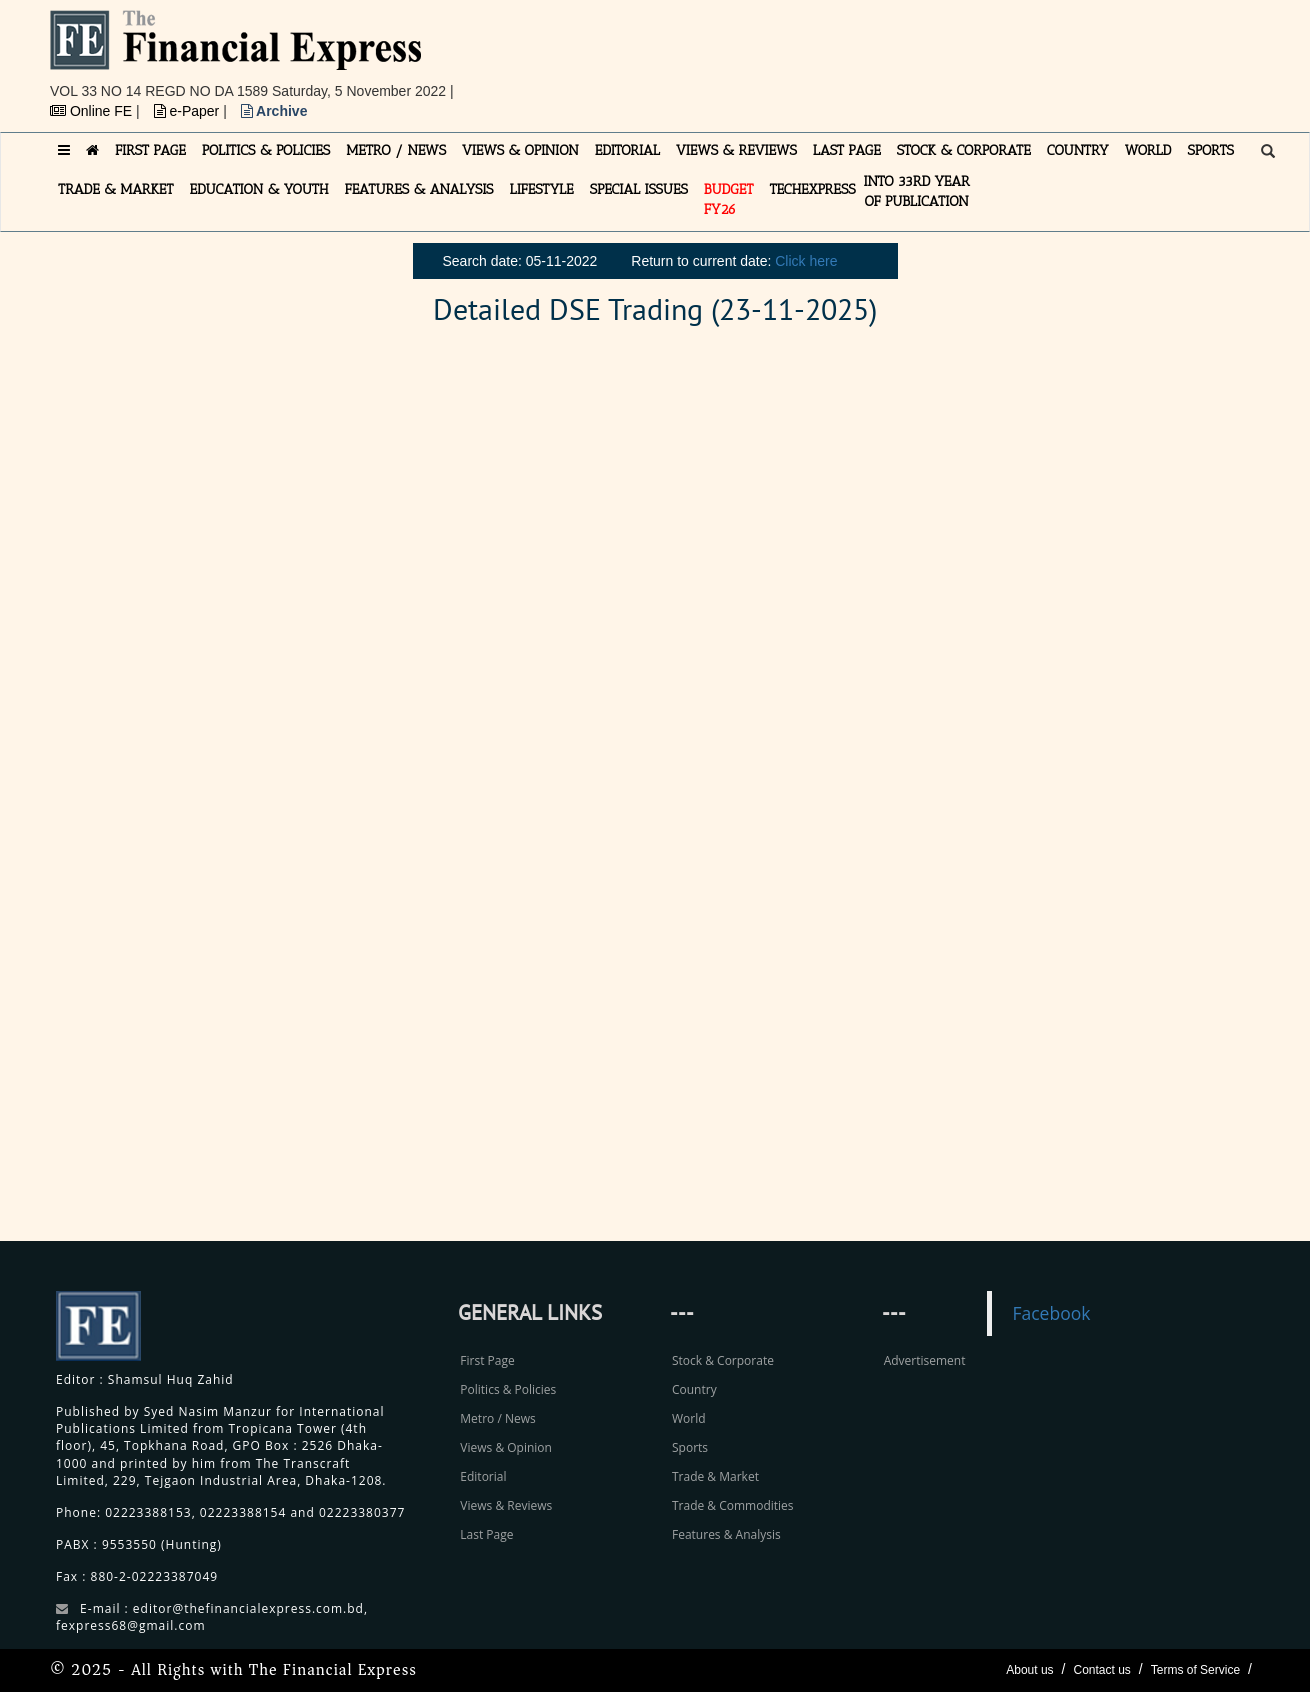 This screenshot has width=1310, height=1692. What do you see at coordinates (542, 189) in the screenshot?
I see `LIFESTYLE` at bounding box center [542, 189].